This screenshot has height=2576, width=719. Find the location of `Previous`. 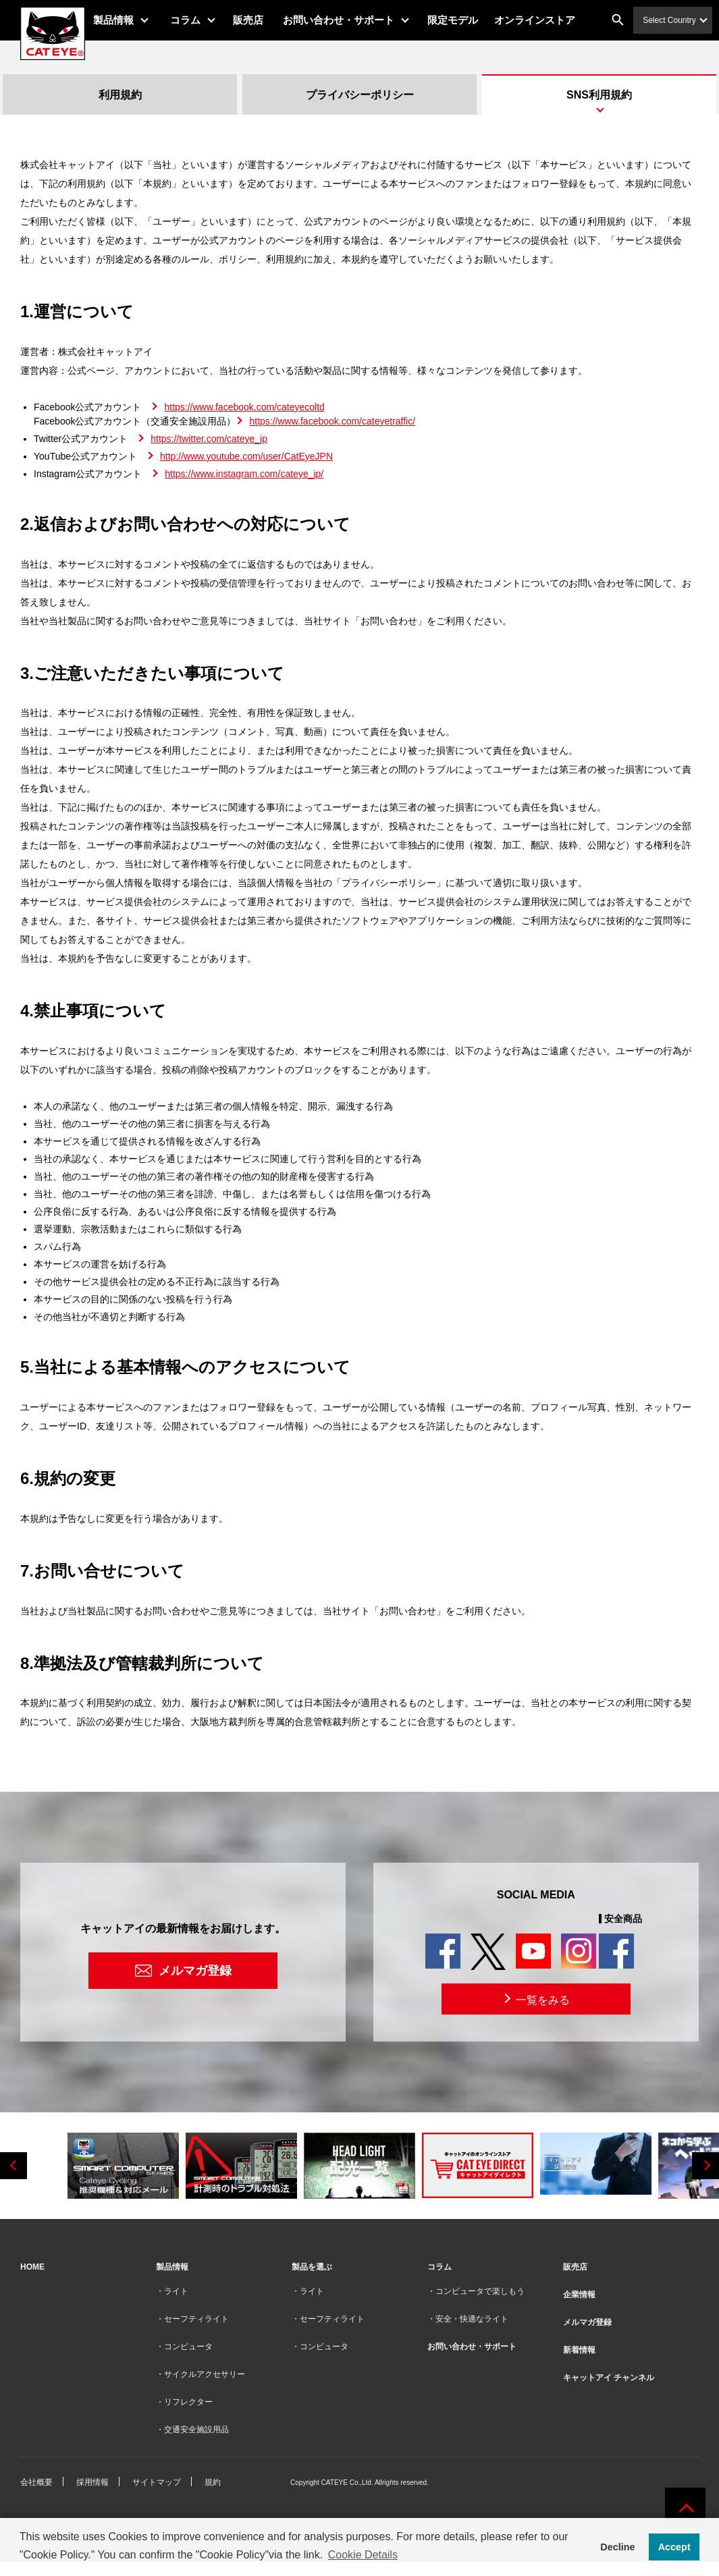

Previous is located at coordinates (13, 2165).